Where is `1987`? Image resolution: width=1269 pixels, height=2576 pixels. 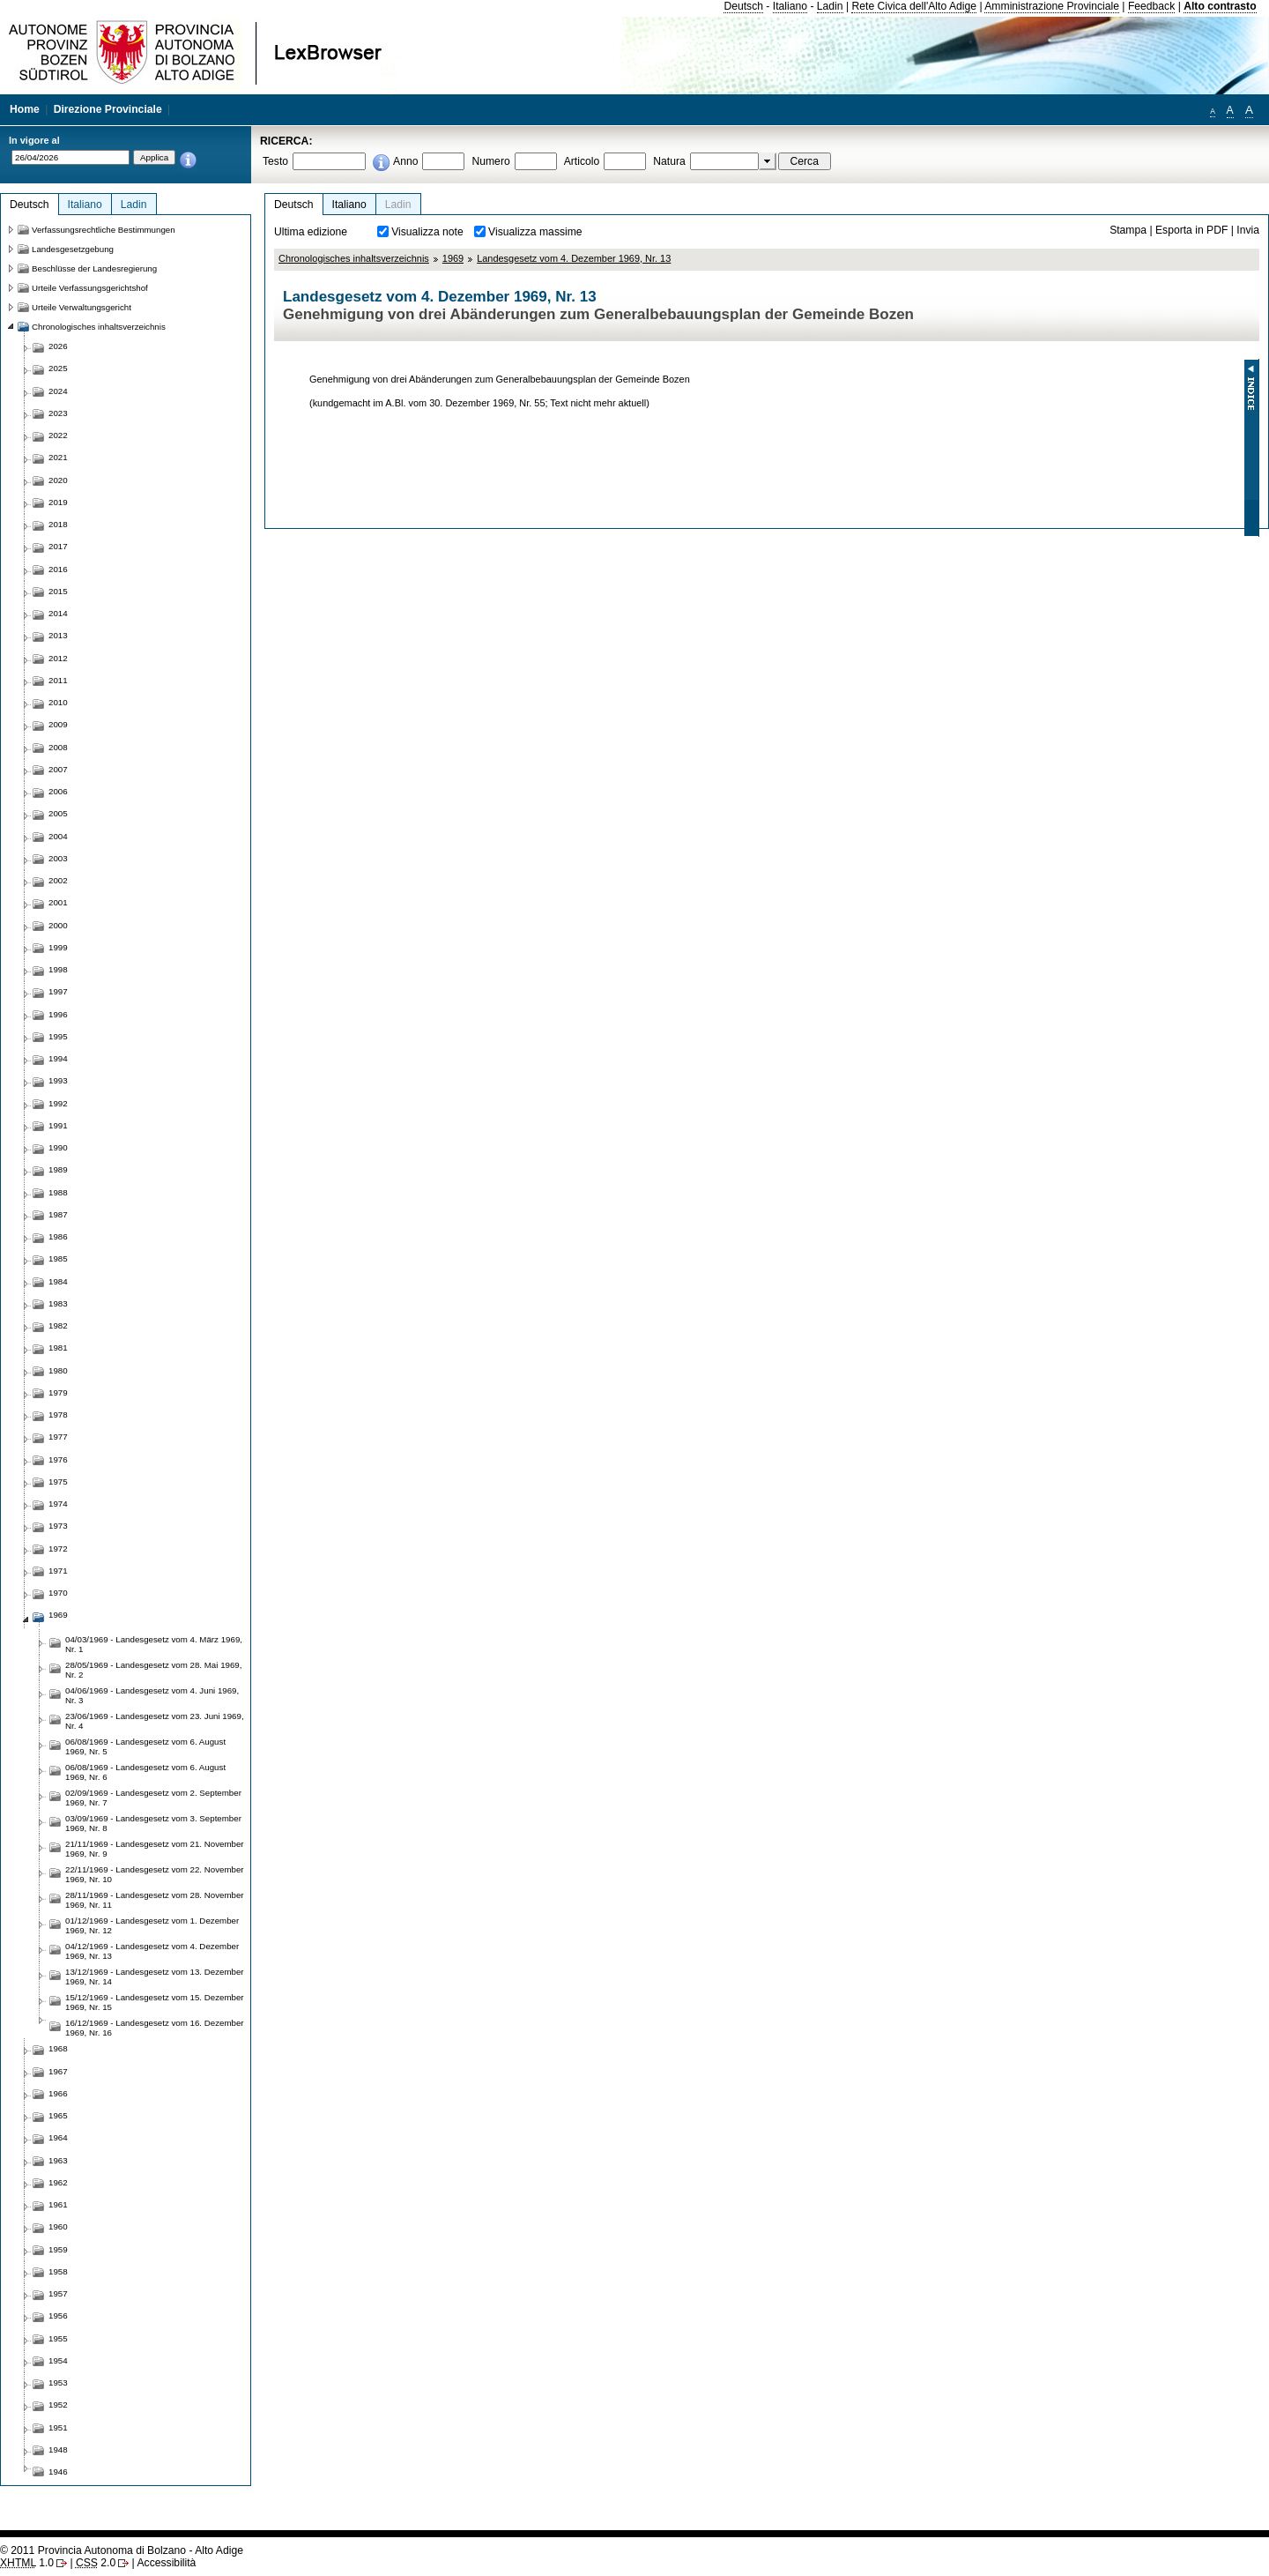
1987 is located at coordinates (58, 1214).